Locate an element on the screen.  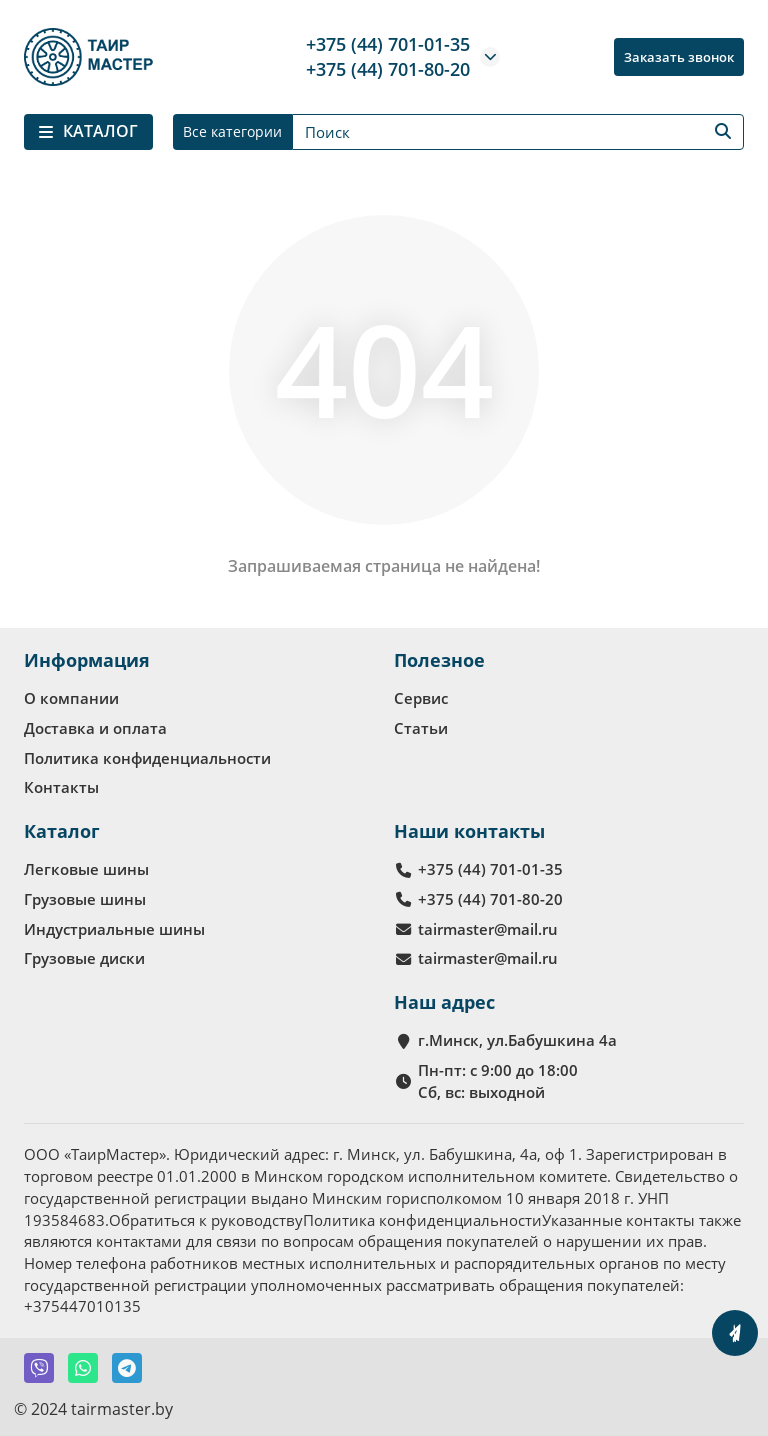
+375 (44) 701-80-20 is located at coordinates (388, 69).